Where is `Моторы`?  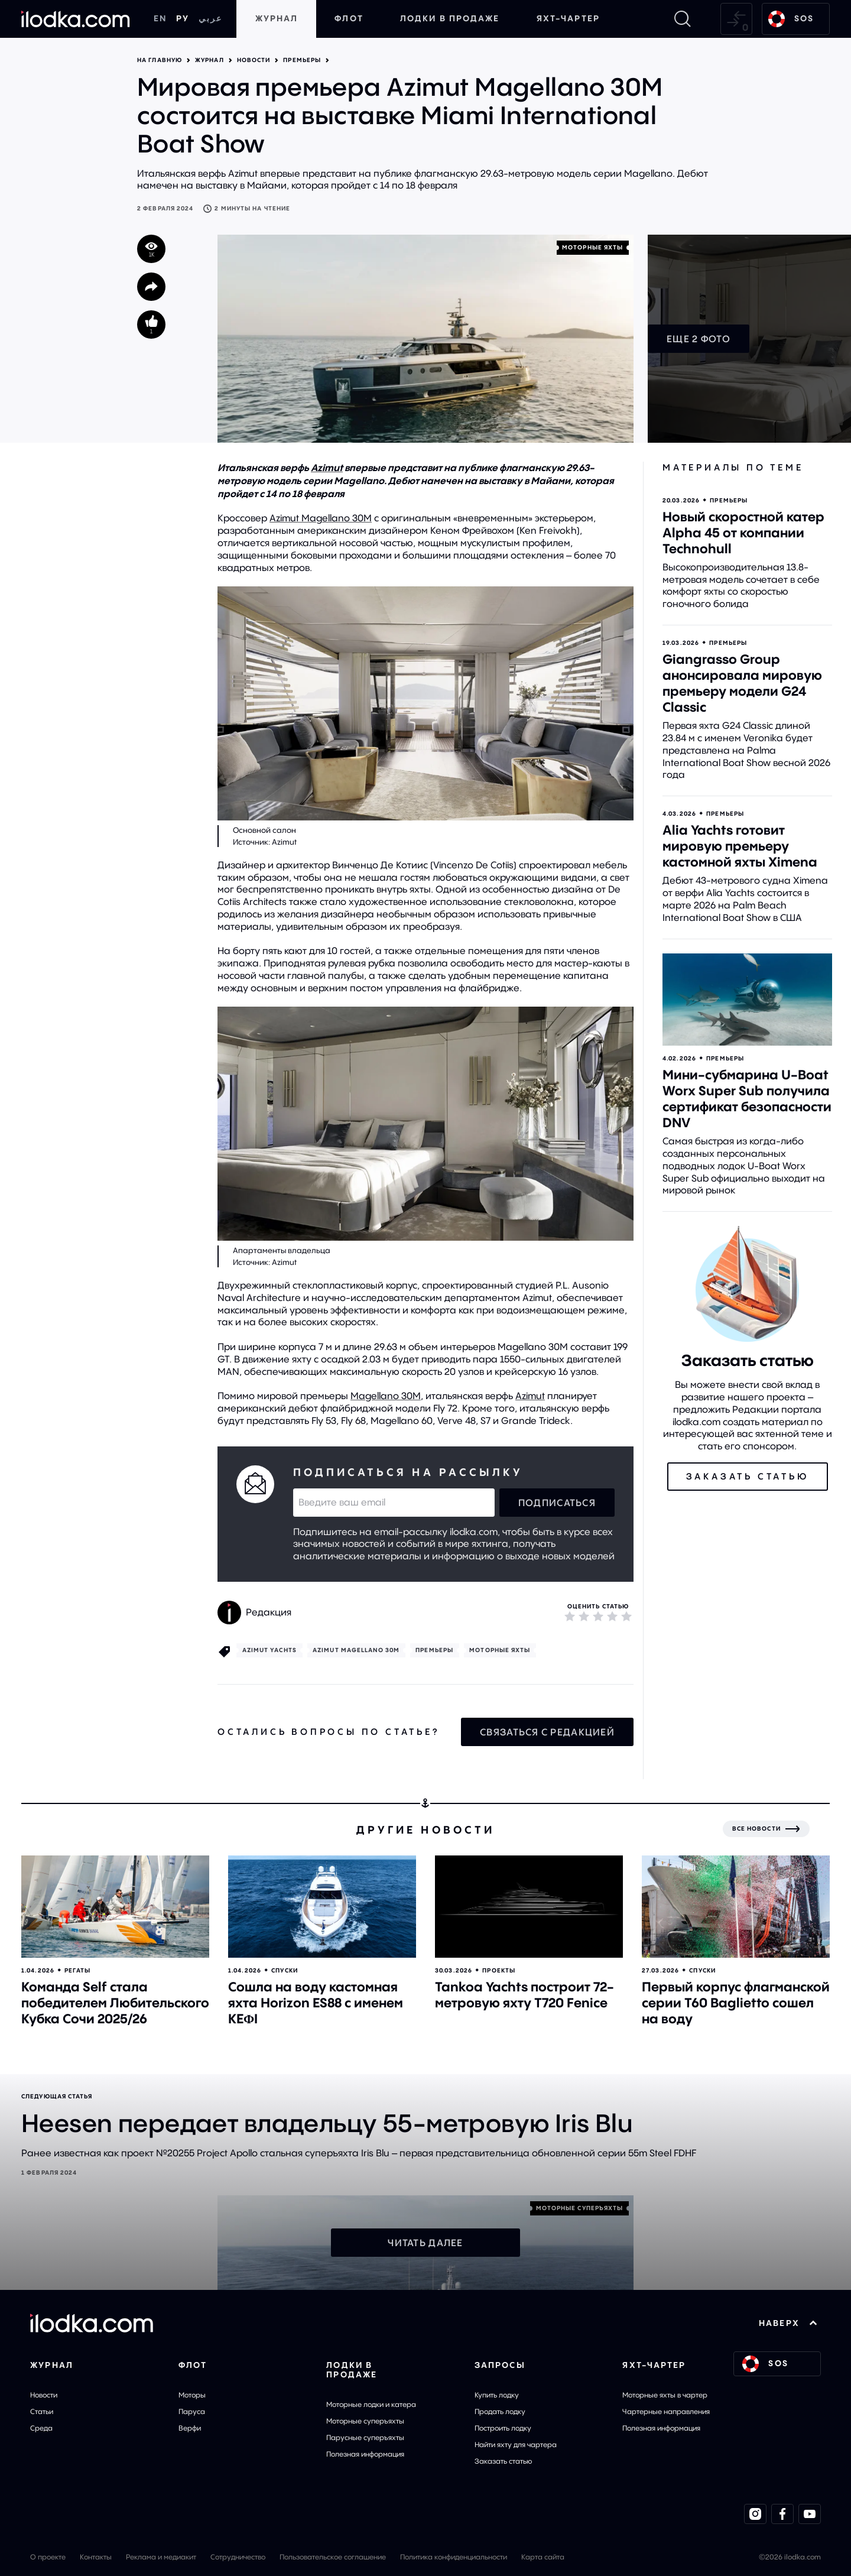
Моторы is located at coordinates (192, 2394).